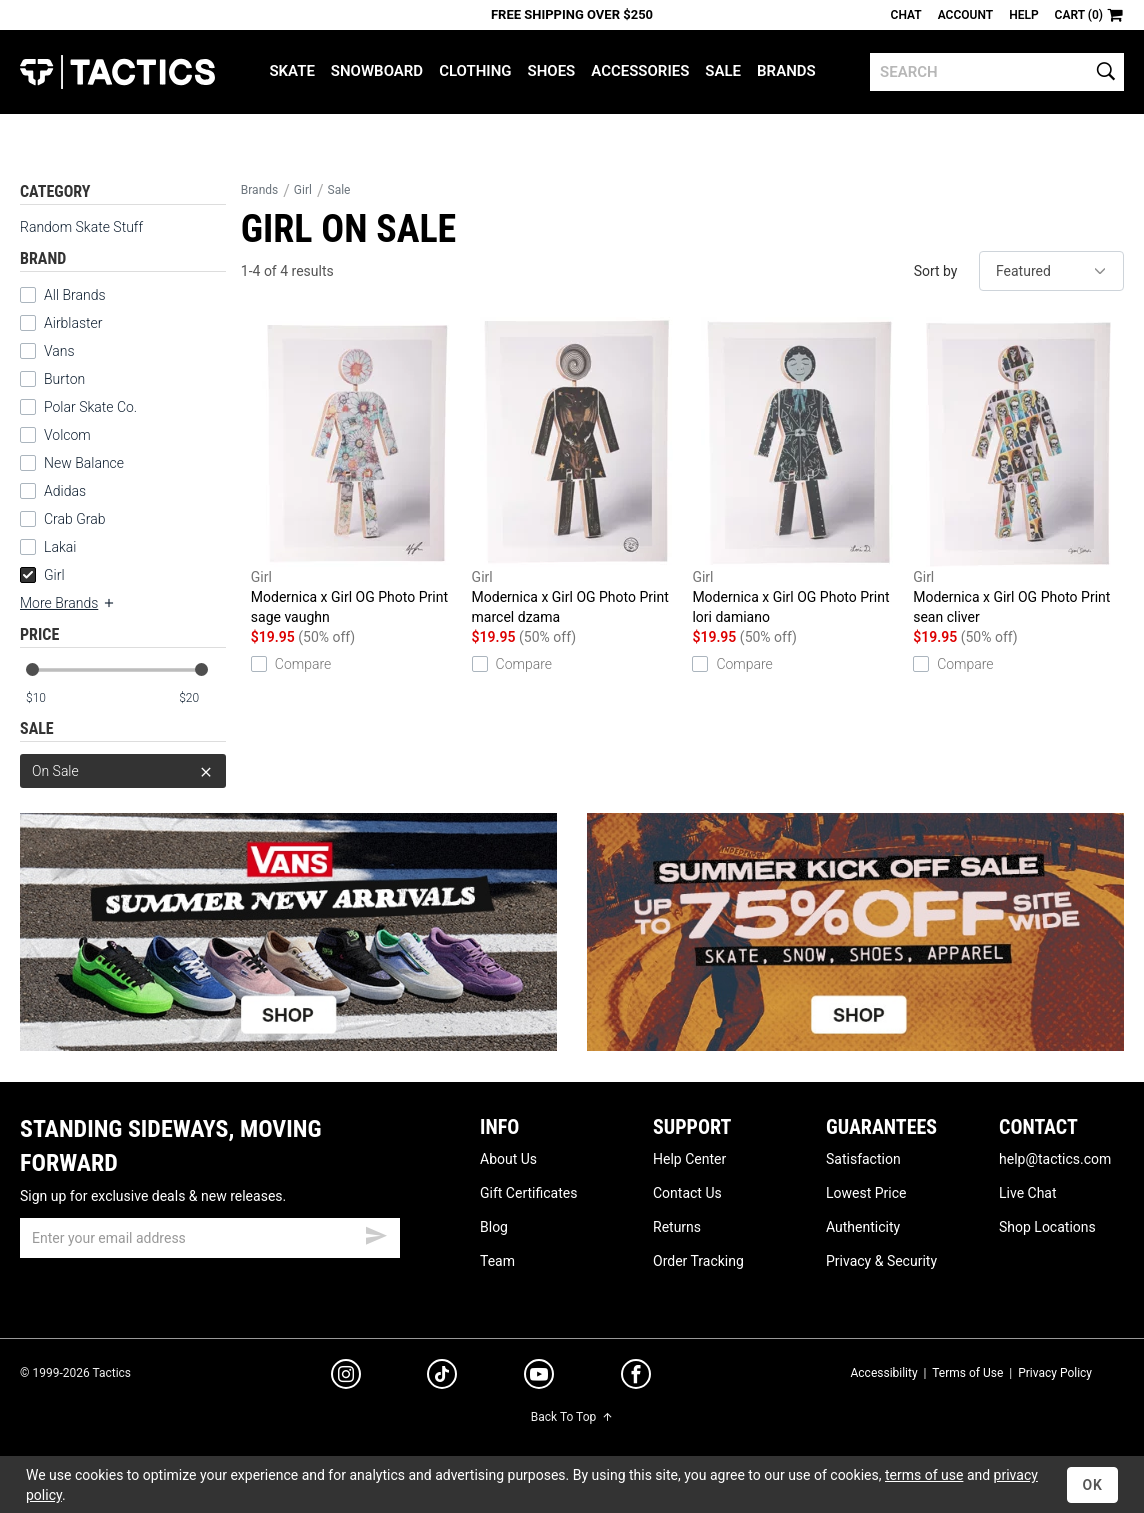 This screenshot has width=1144, height=1513. I want to click on [tiktok], so click(442, 1377).